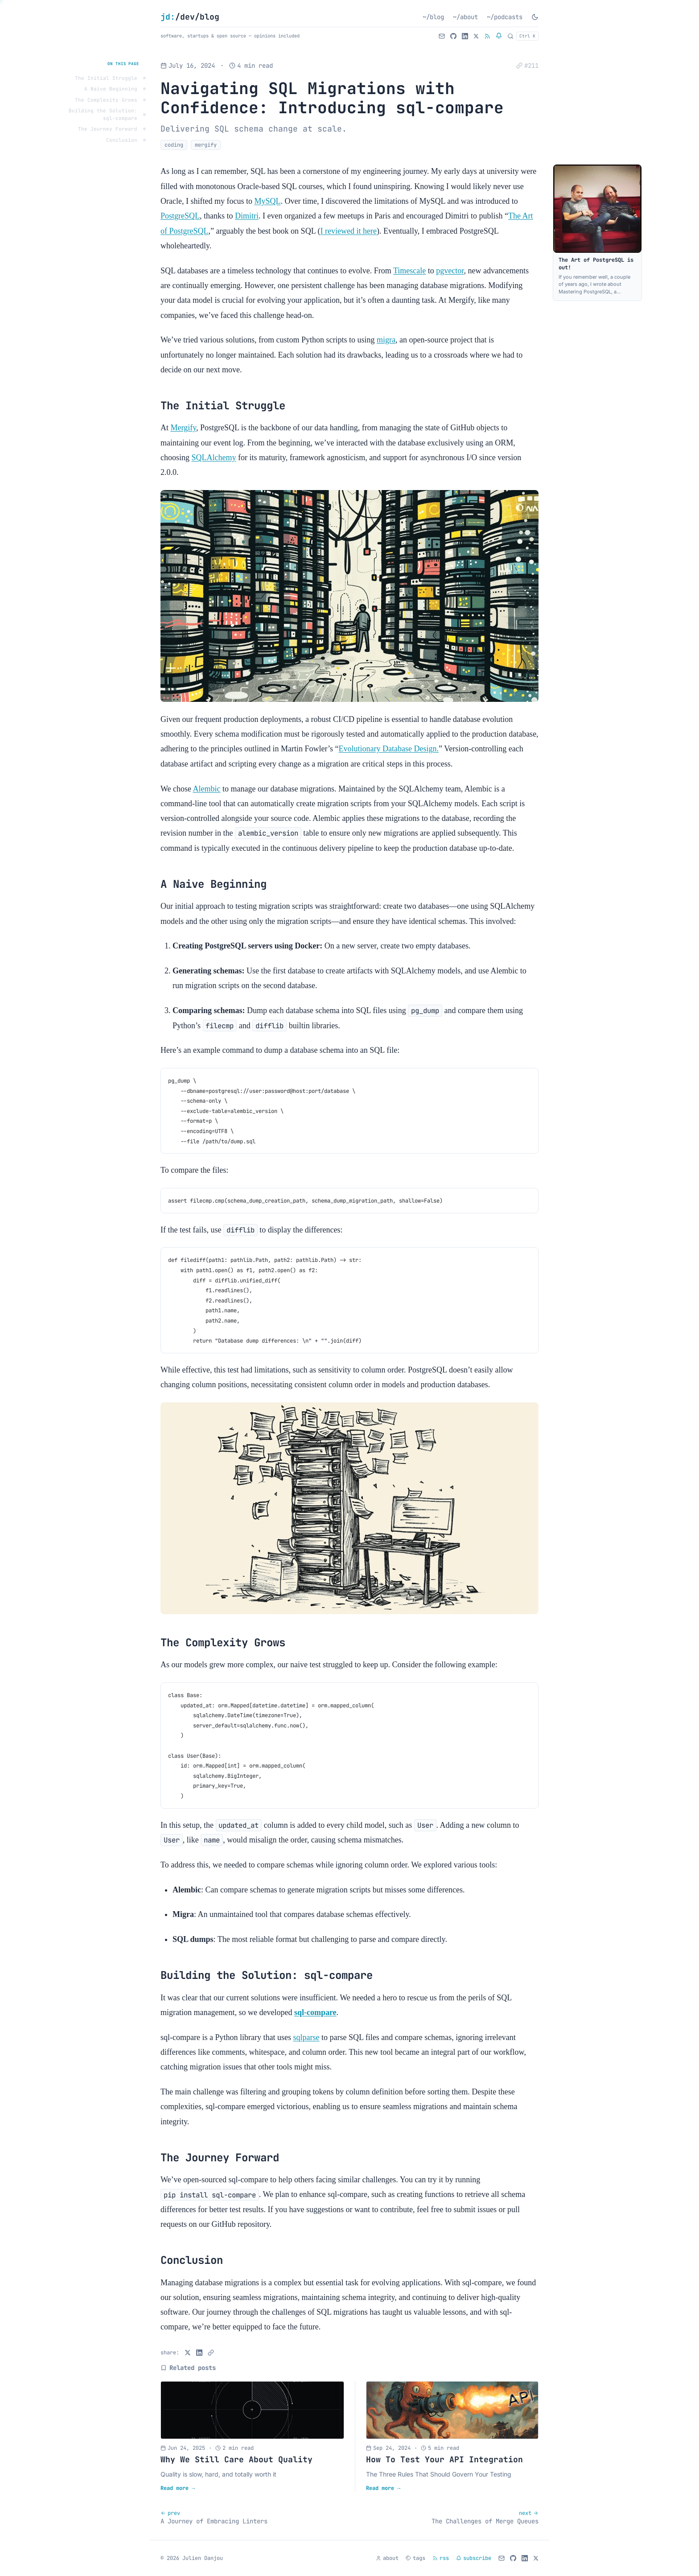 The width and height of the screenshot is (699, 2576). Describe the element at coordinates (473, 2558) in the screenshot. I see `subscribe` at that location.